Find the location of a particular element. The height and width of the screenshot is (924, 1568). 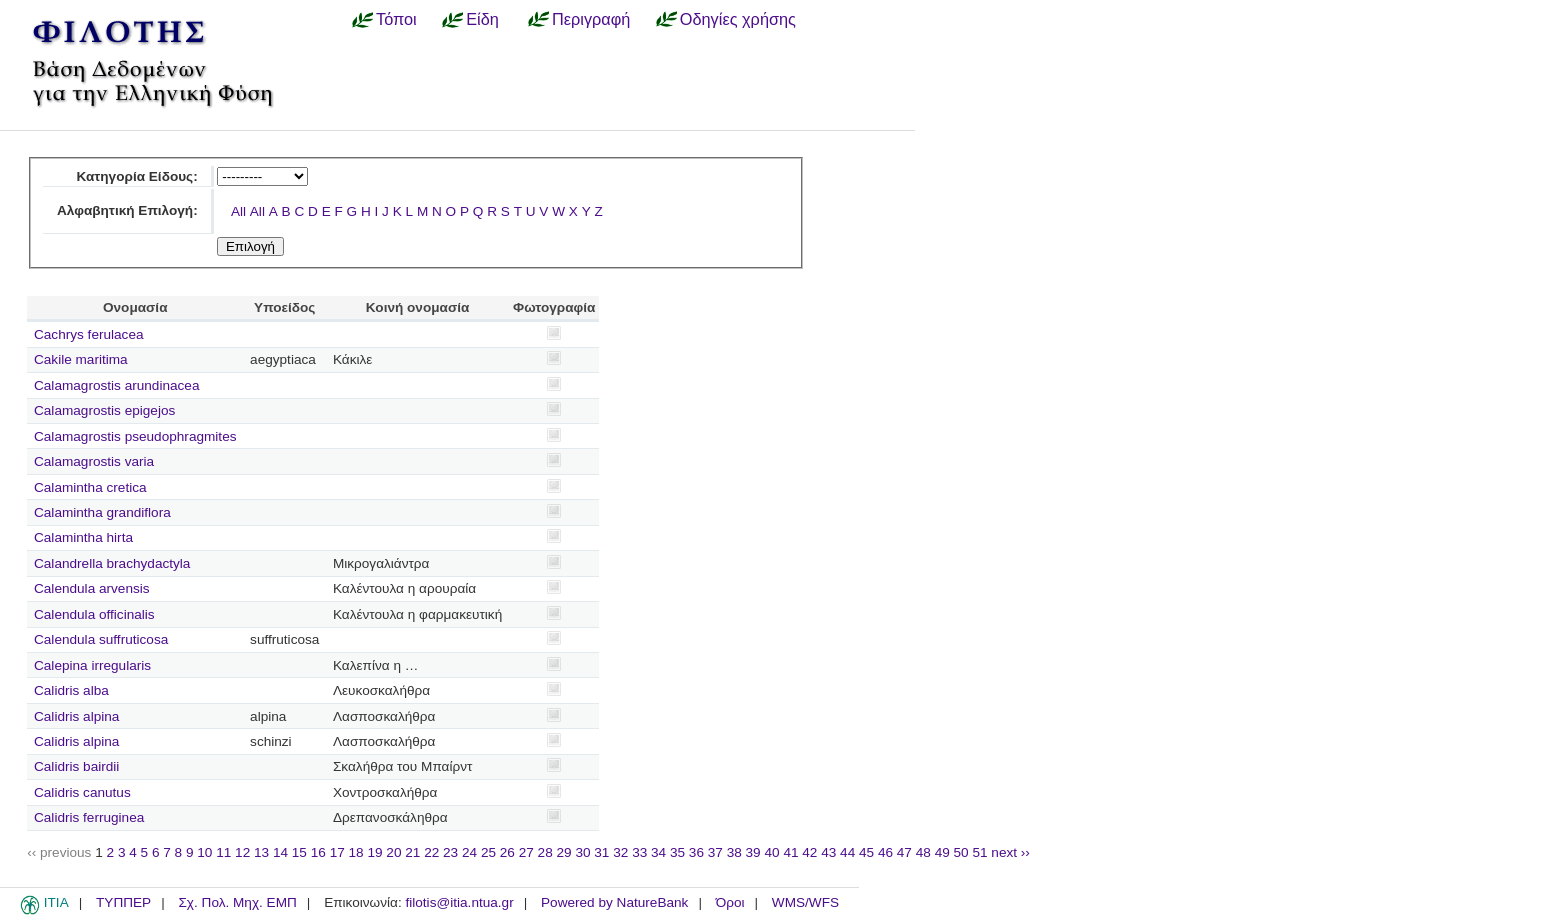

Calidris bairdii is located at coordinates (76, 766).